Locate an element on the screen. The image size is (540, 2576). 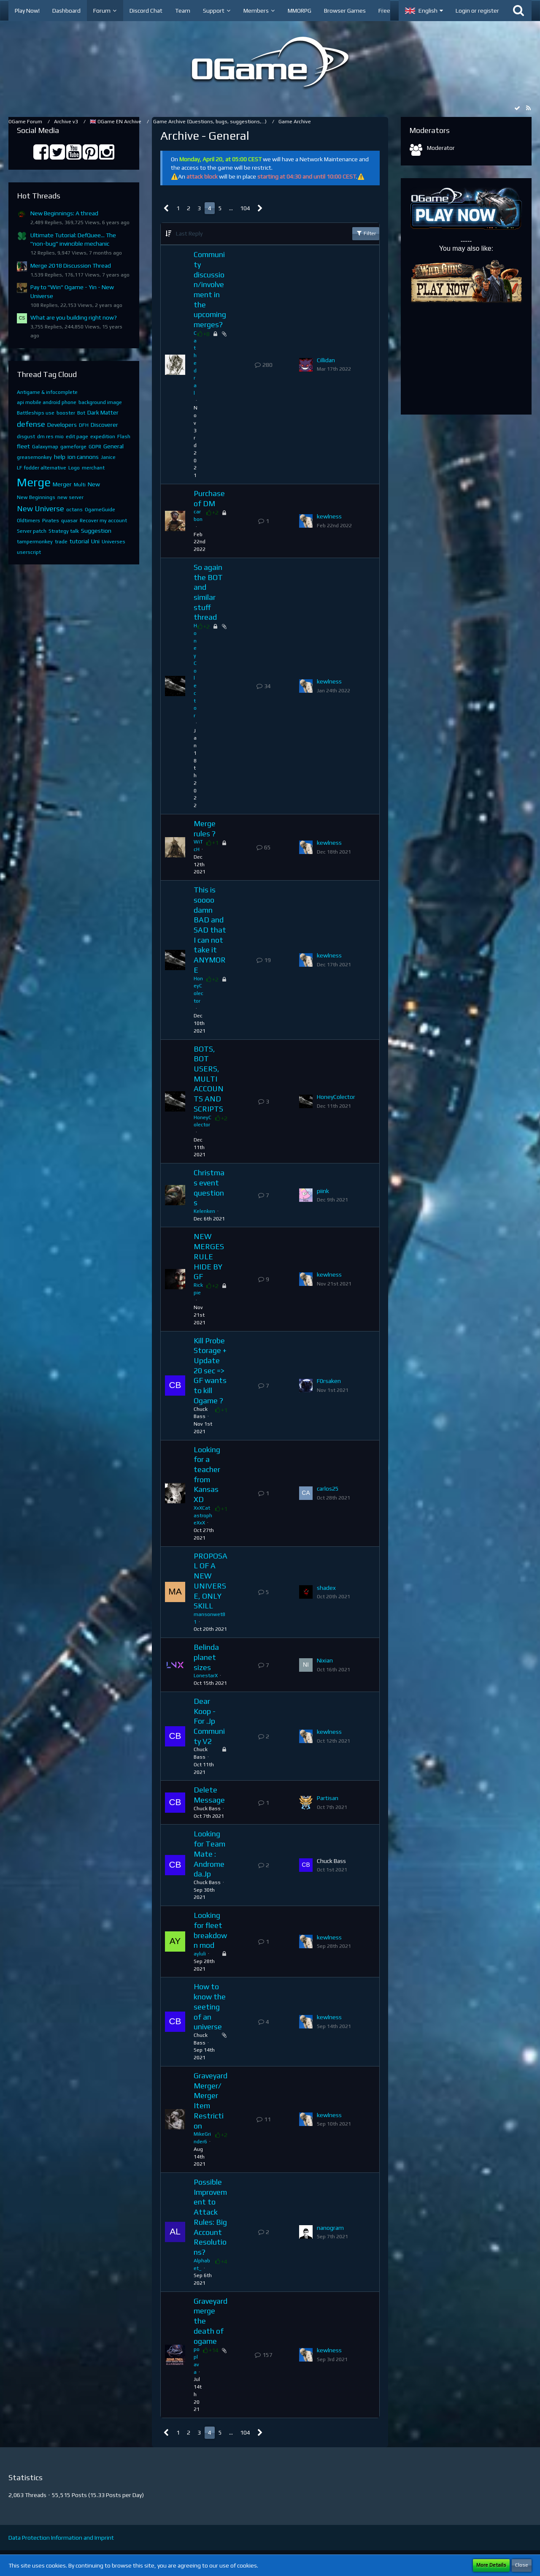
gameforge is located at coordinates (73, 447).